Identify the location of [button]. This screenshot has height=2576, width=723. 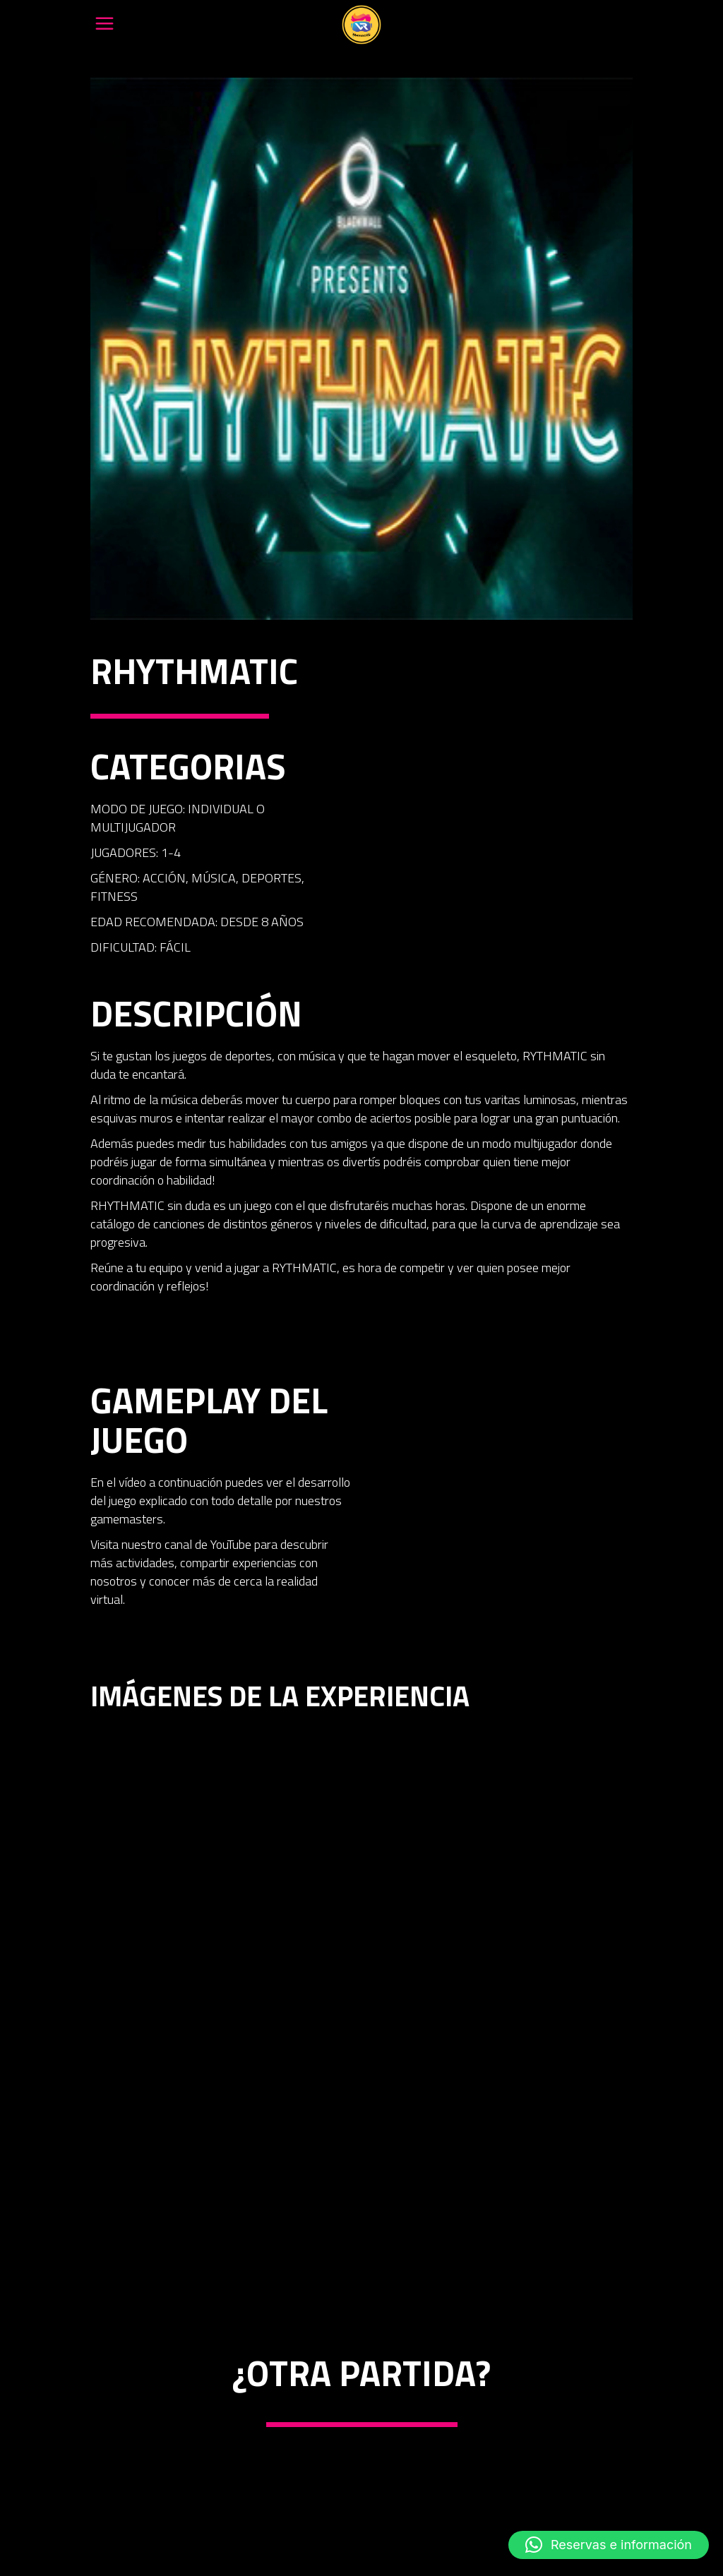
(608, 2545).